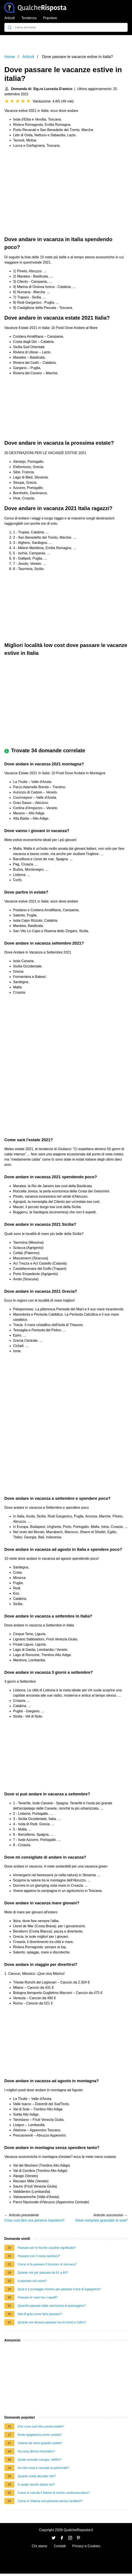  Describe the element at coordinates (39, 2459) in the screenshot. I see `Quale animale mangia i delfini?` at that location.